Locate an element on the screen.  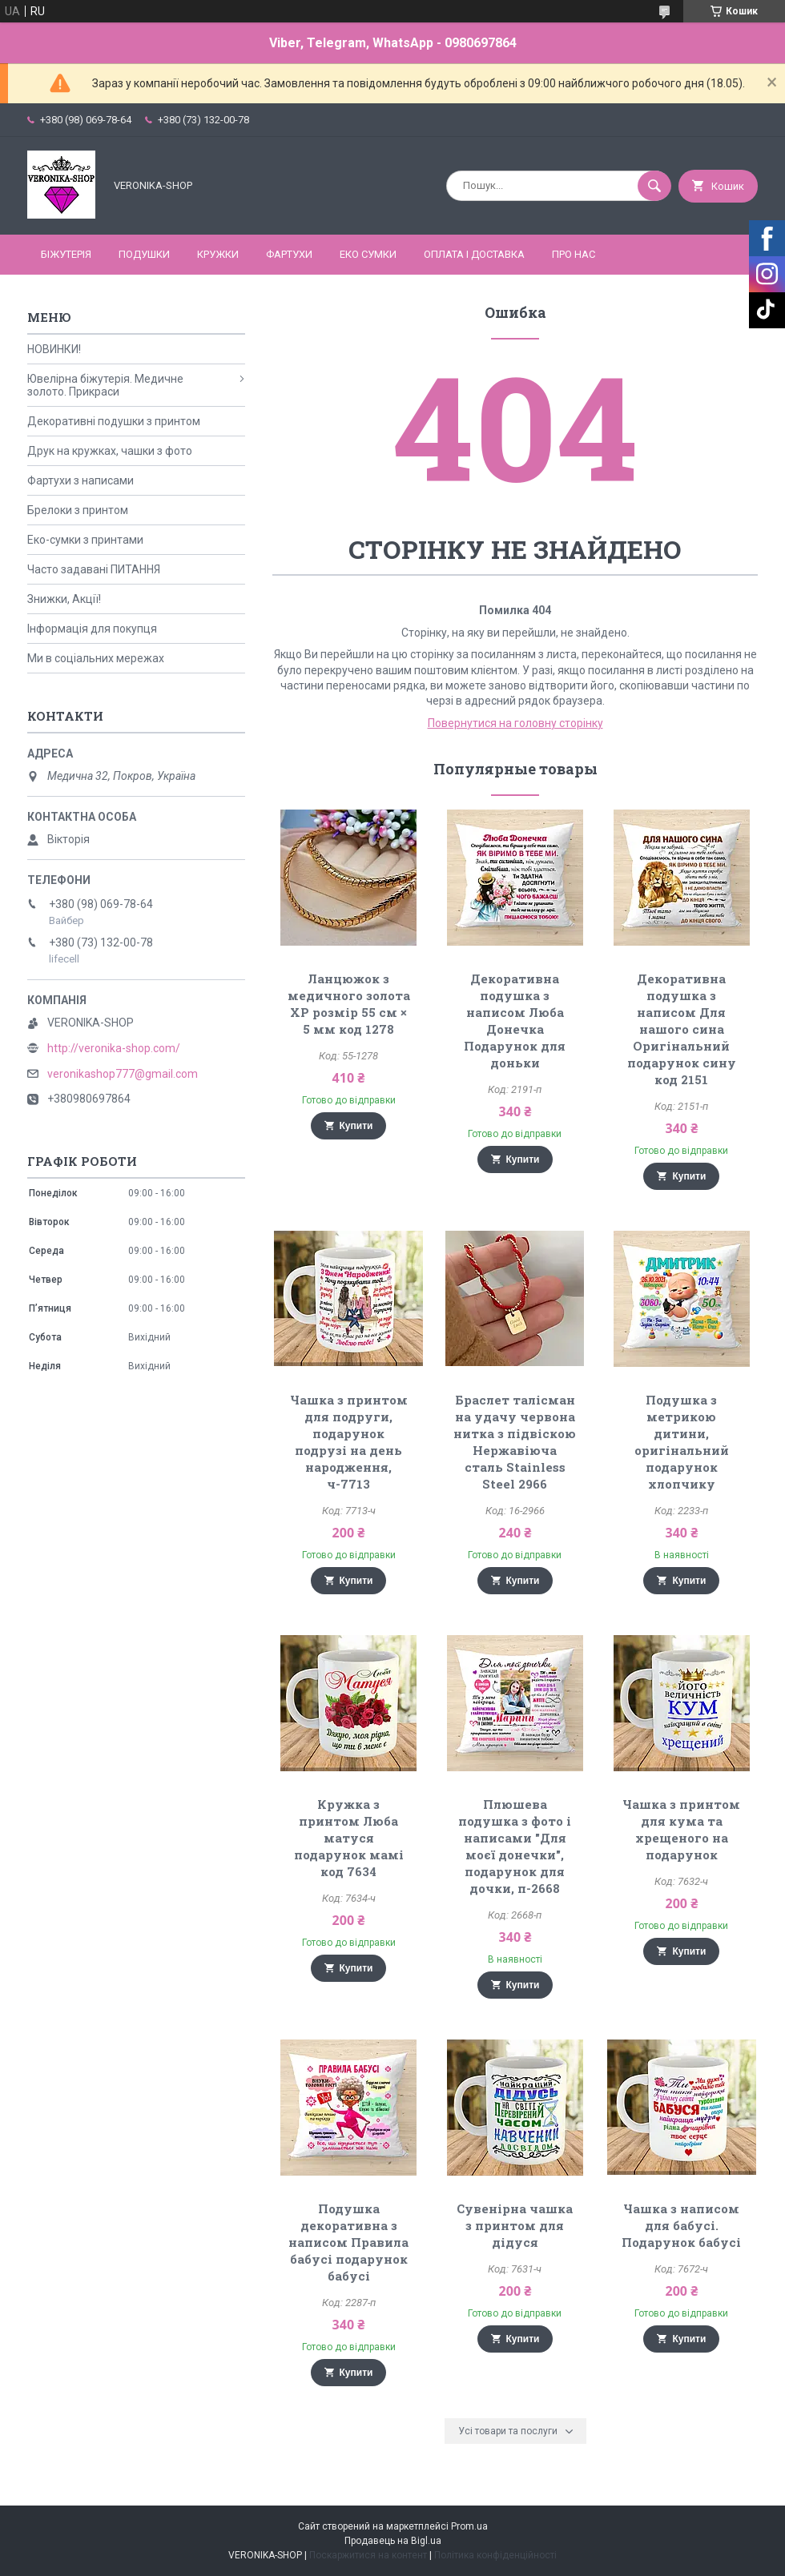
Усі товари та послуги is located at coordinates (508, 2431).